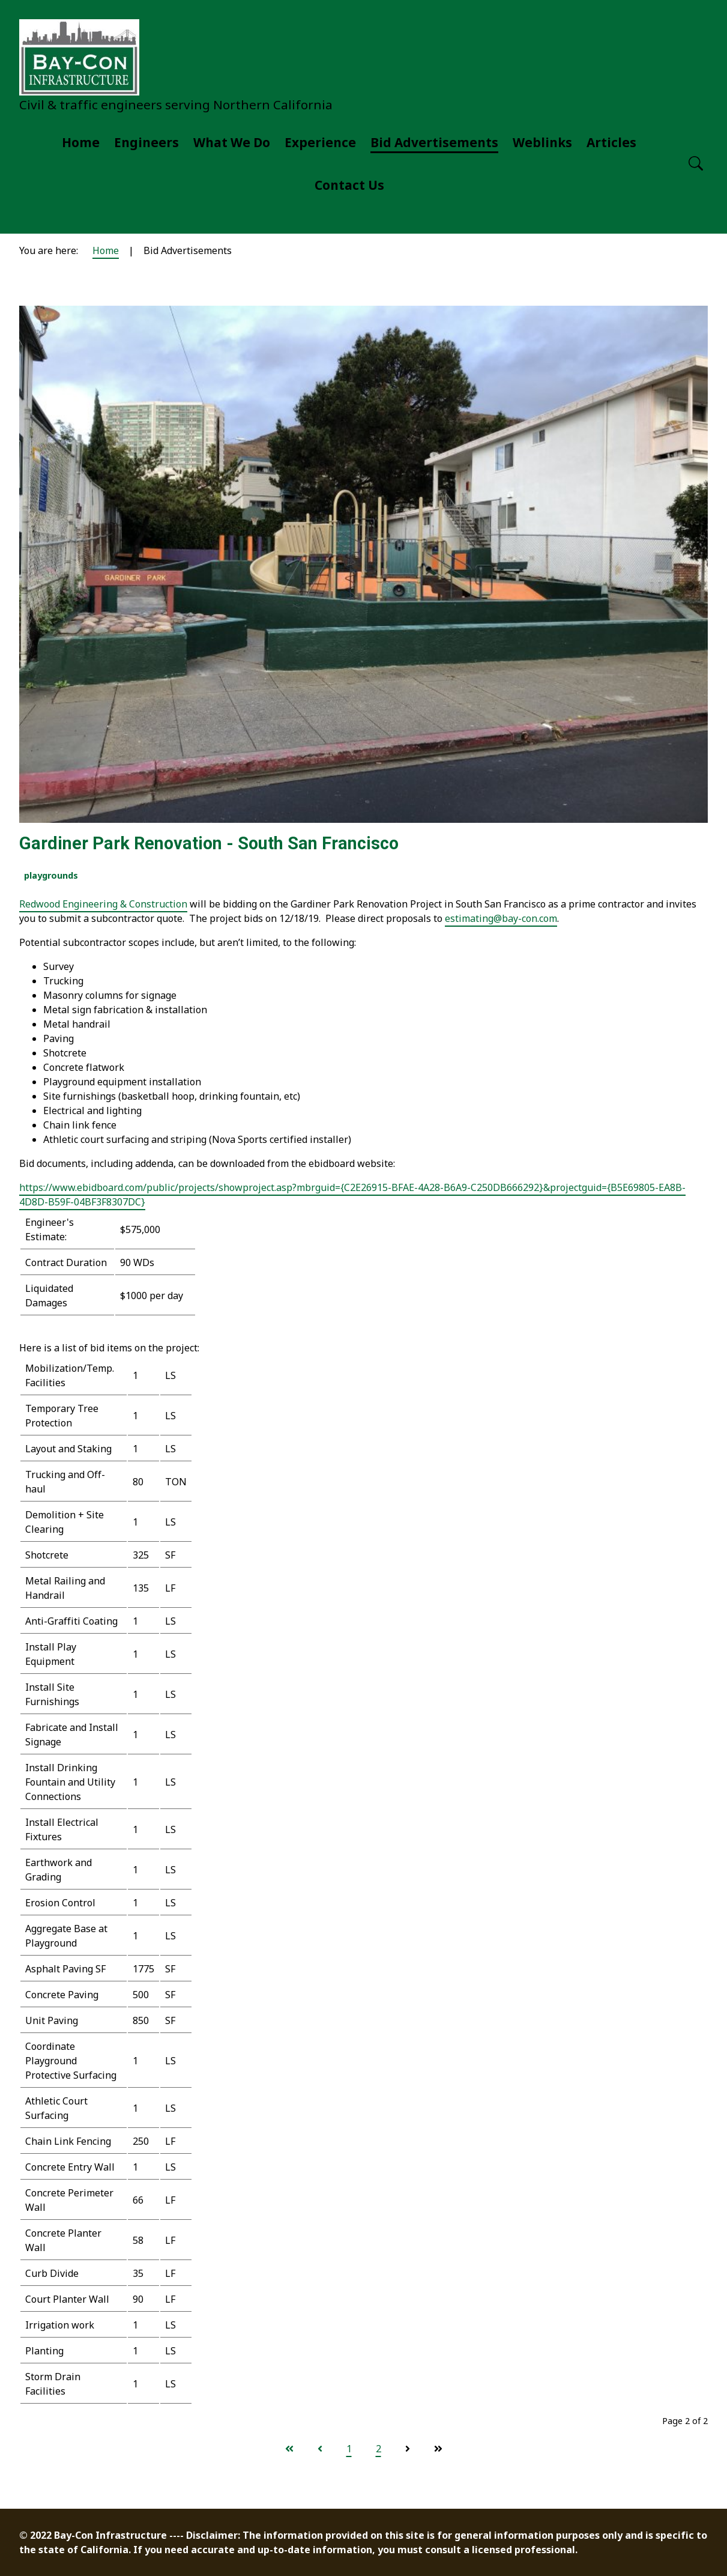 The width and height of the screenshot is (727, 2576). I want to click on Contact Us, so click(349, 185).